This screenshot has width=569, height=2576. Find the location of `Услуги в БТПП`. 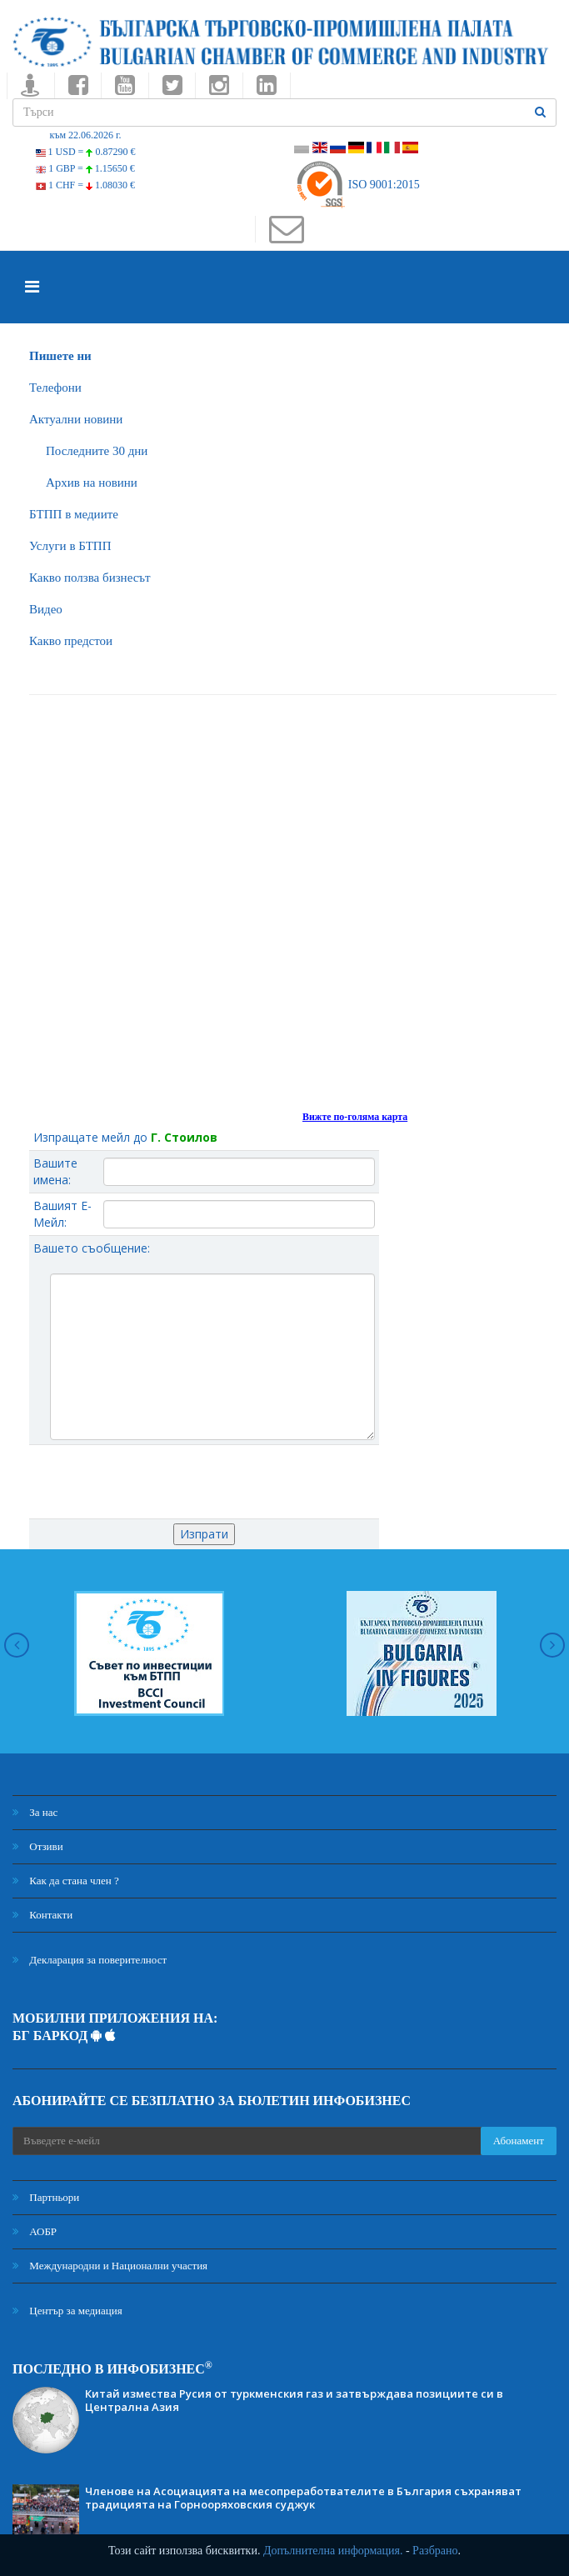

Услуги в БТПП is located at coordinates (70, 546).